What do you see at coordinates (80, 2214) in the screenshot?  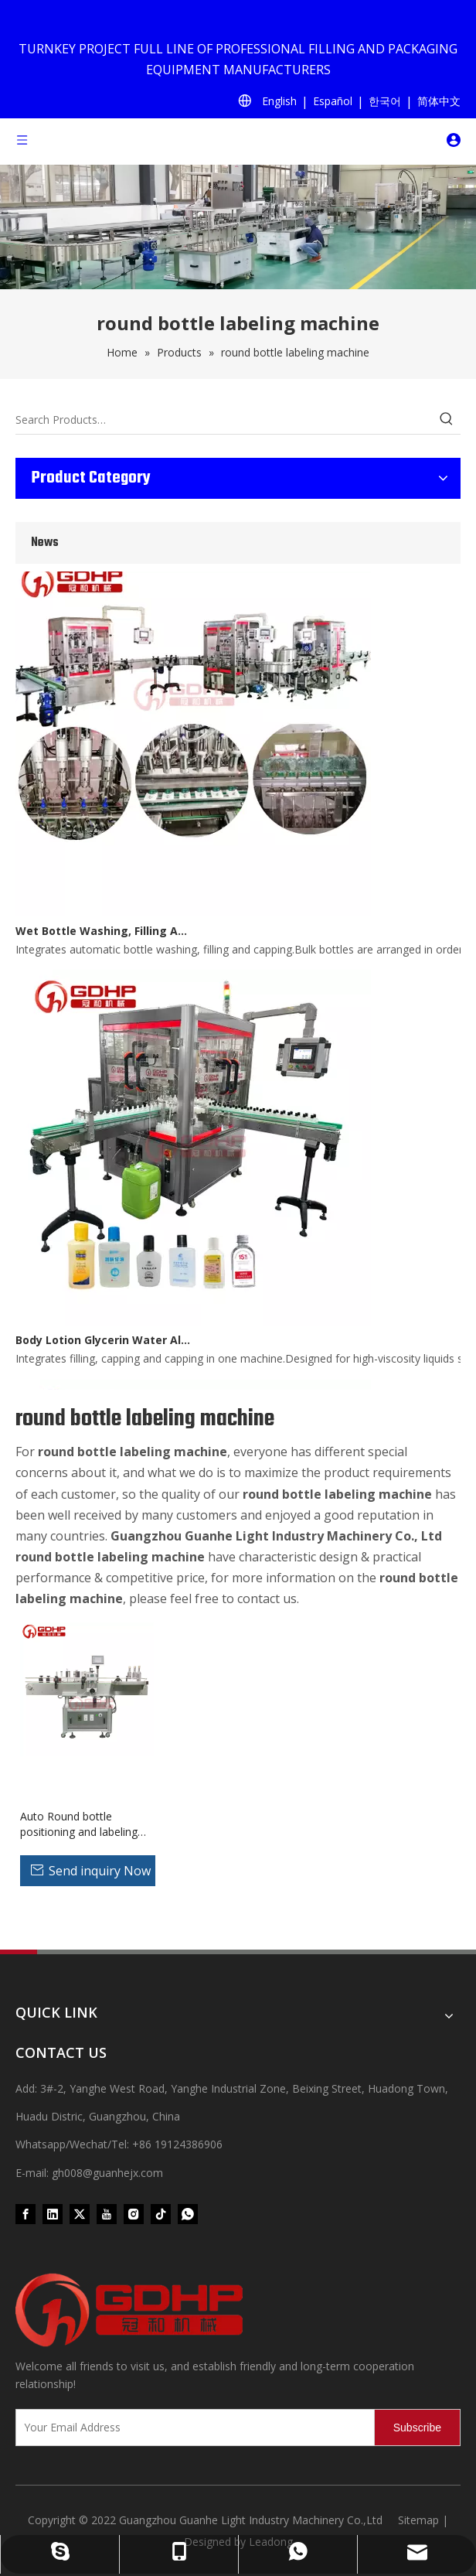 I see `[Twitter]` at bounding box center [80, 2214].